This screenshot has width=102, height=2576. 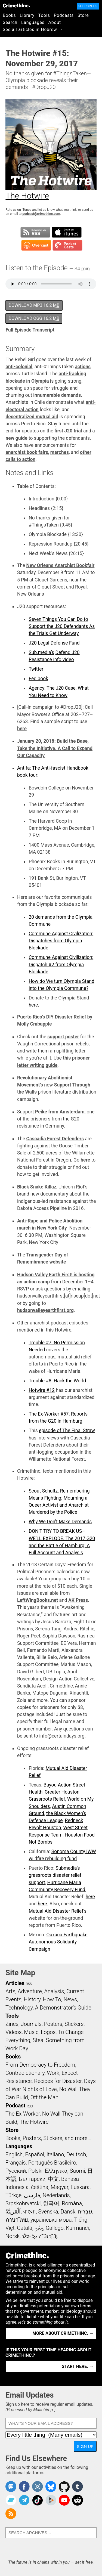 What do you see at coordinates (56, 2171) in the screenshot?
I see `Ελληνικά` at bounding box center [56, 2171].